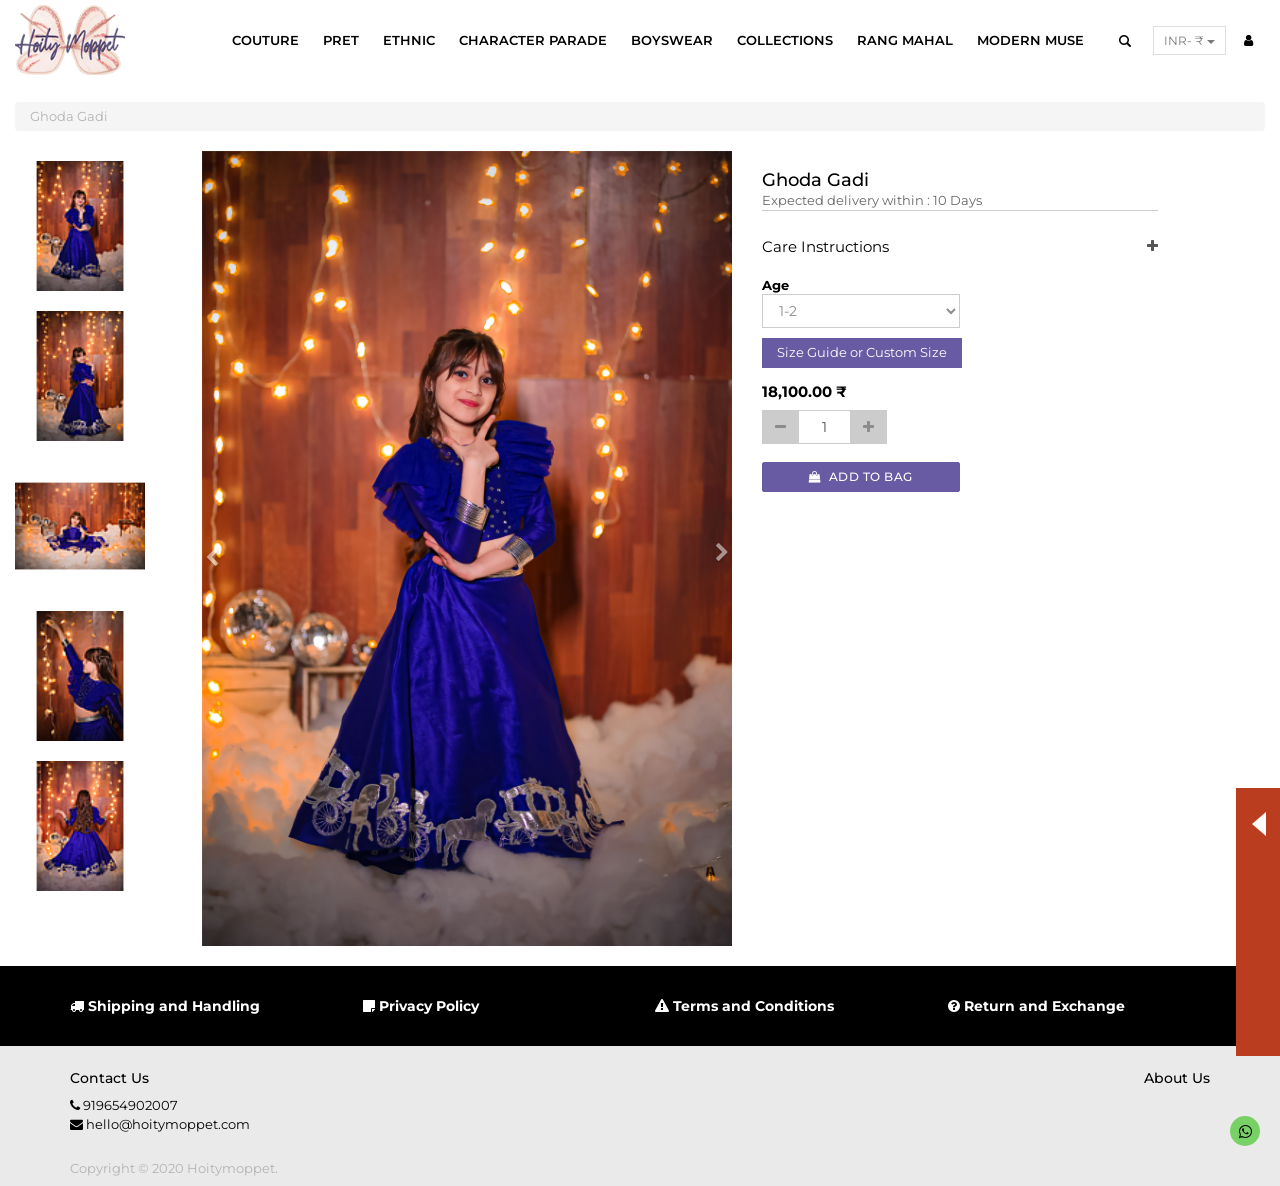 The width and height of the screenshot is (1280, 1186). What do you see at coordinates (1177, 1078) in the screenshot?
I see `About us` at bounding box center [1177, 1078].